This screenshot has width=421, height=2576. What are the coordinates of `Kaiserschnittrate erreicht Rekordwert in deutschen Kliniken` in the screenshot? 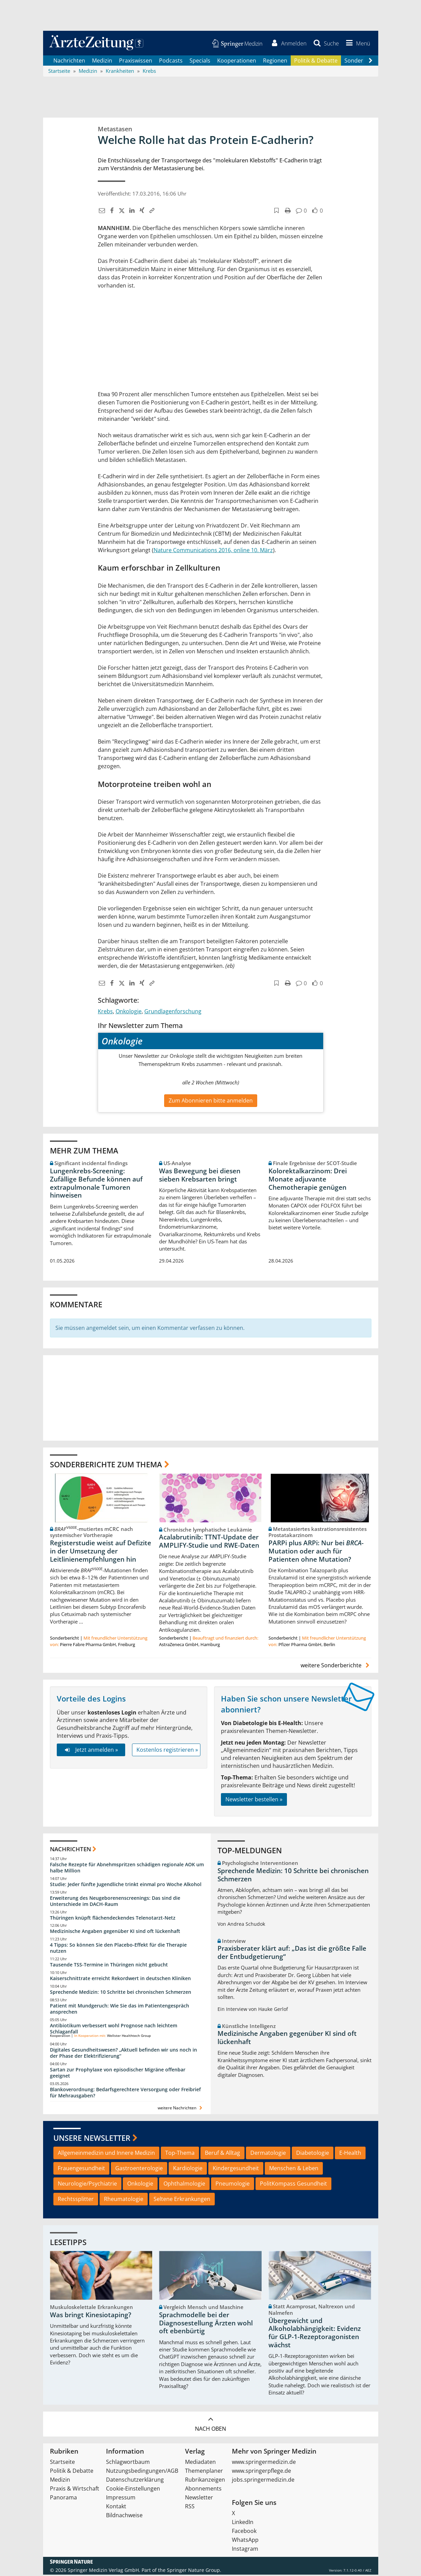 It's located at (120, 1979).